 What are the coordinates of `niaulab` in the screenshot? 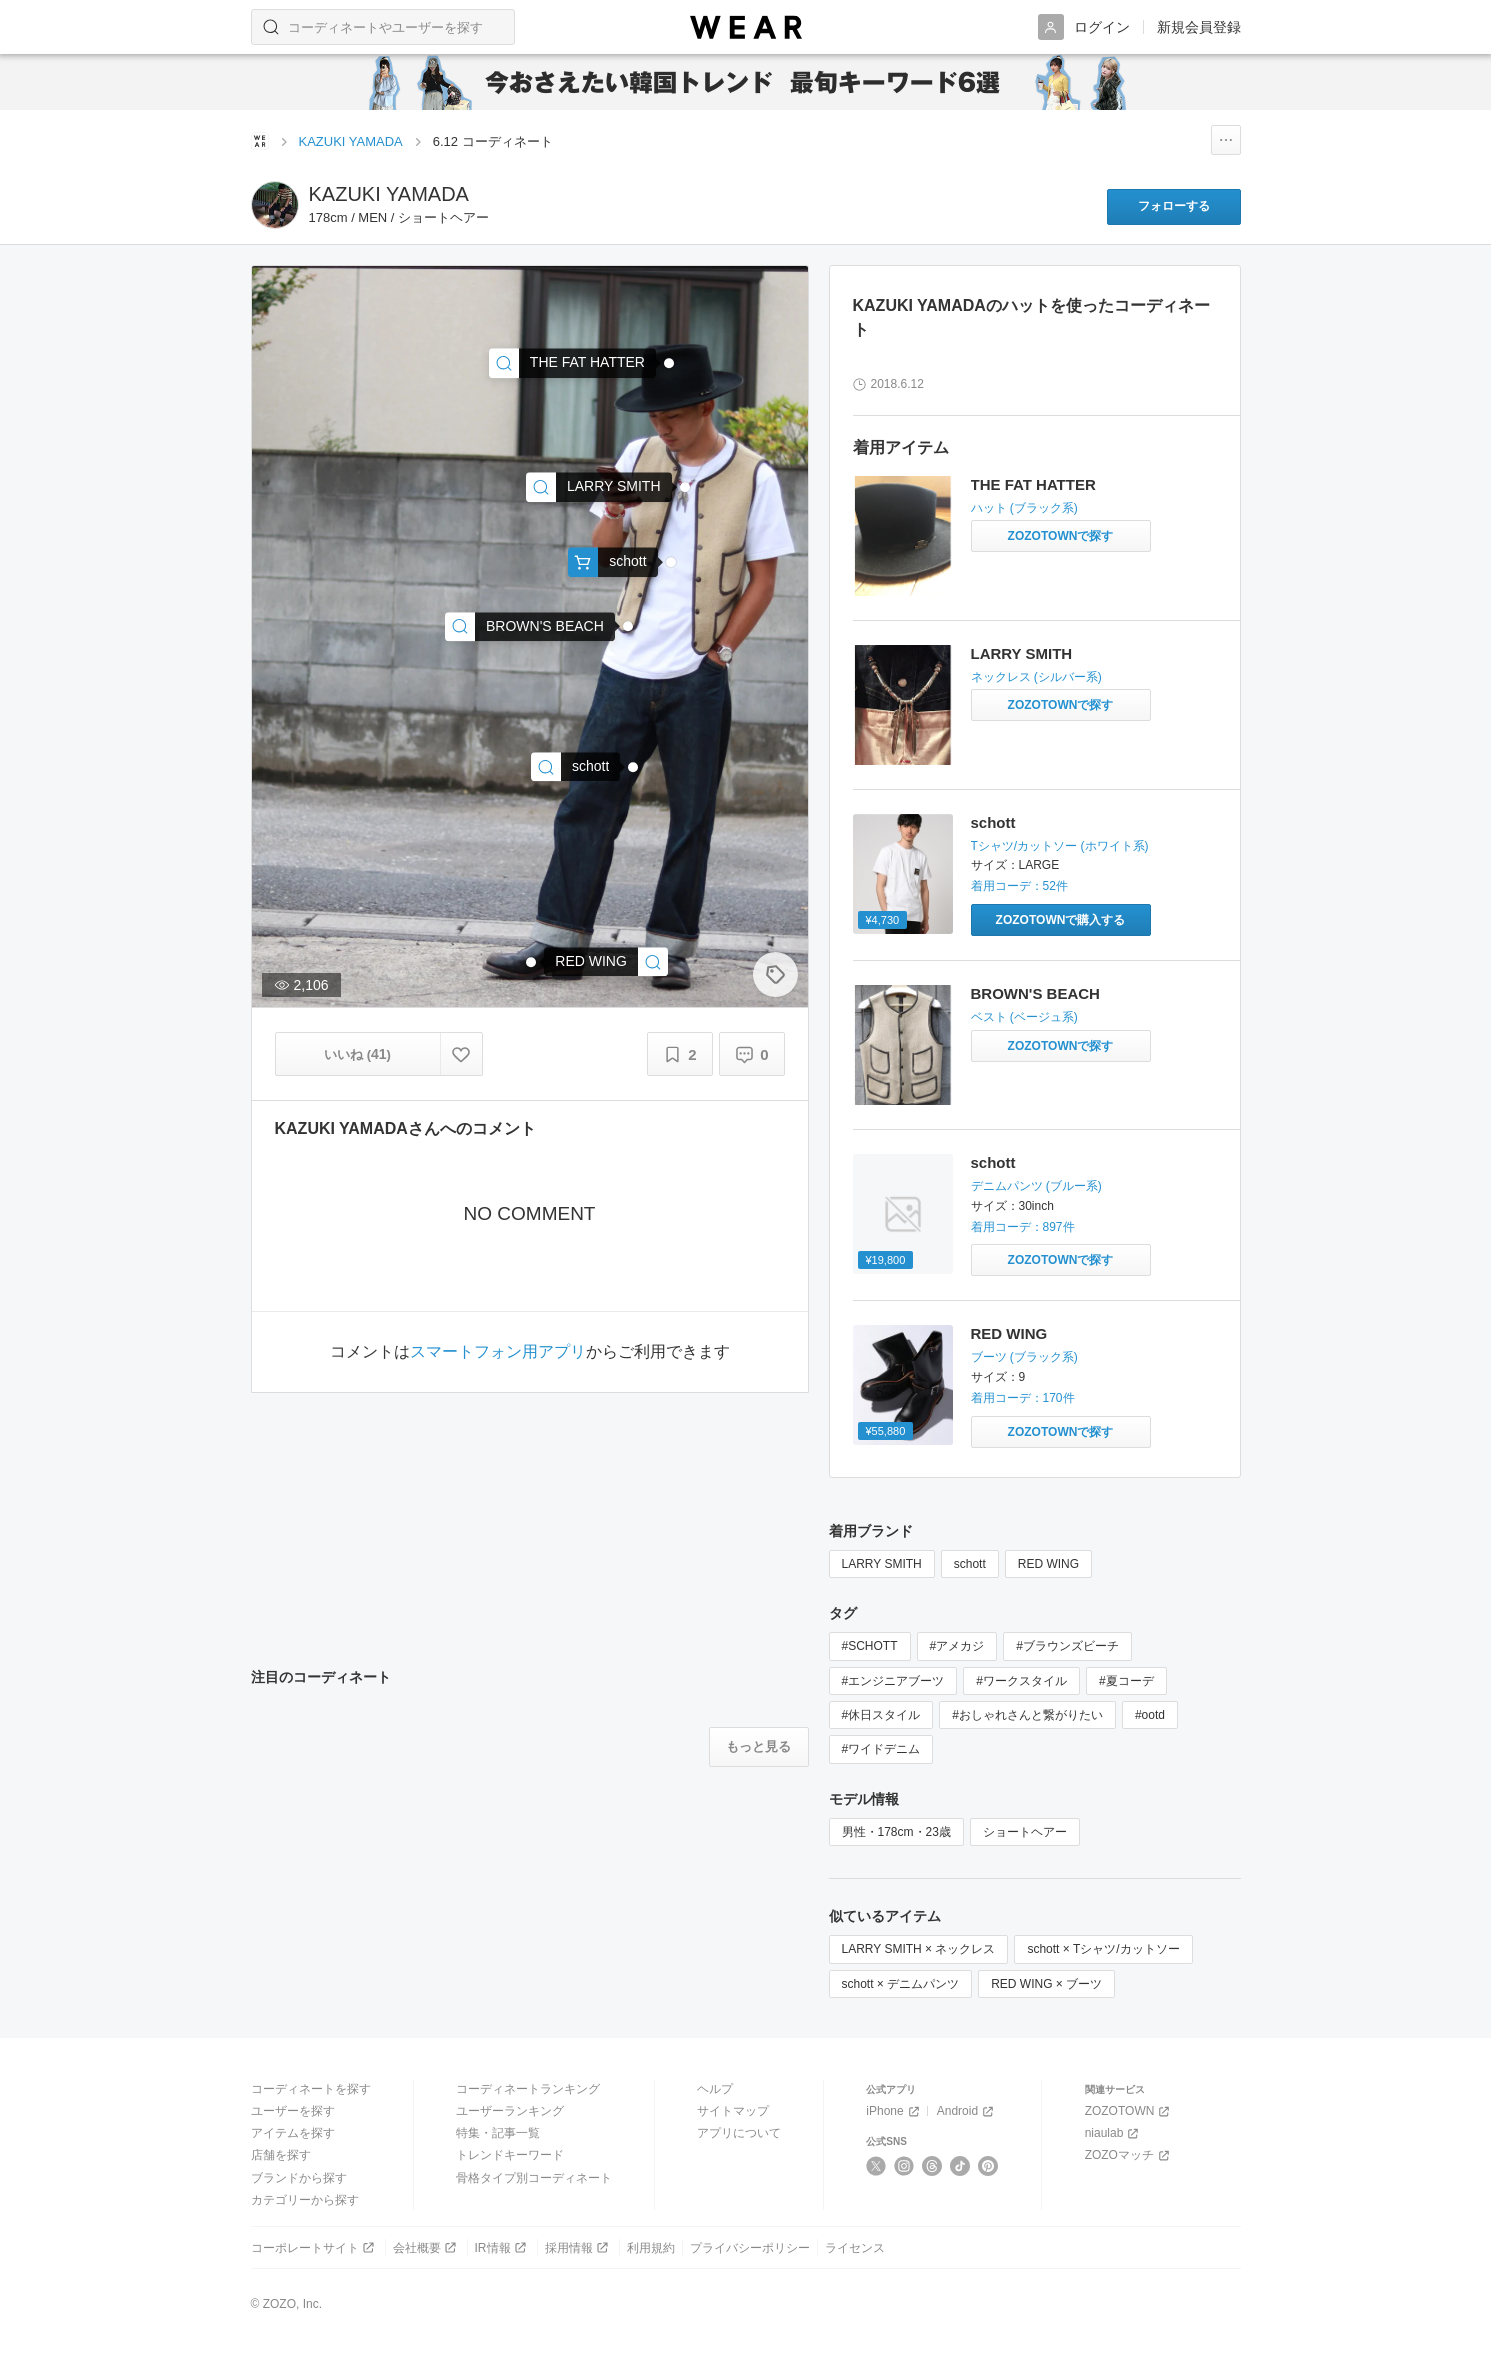 It's located at (1114, 2133).